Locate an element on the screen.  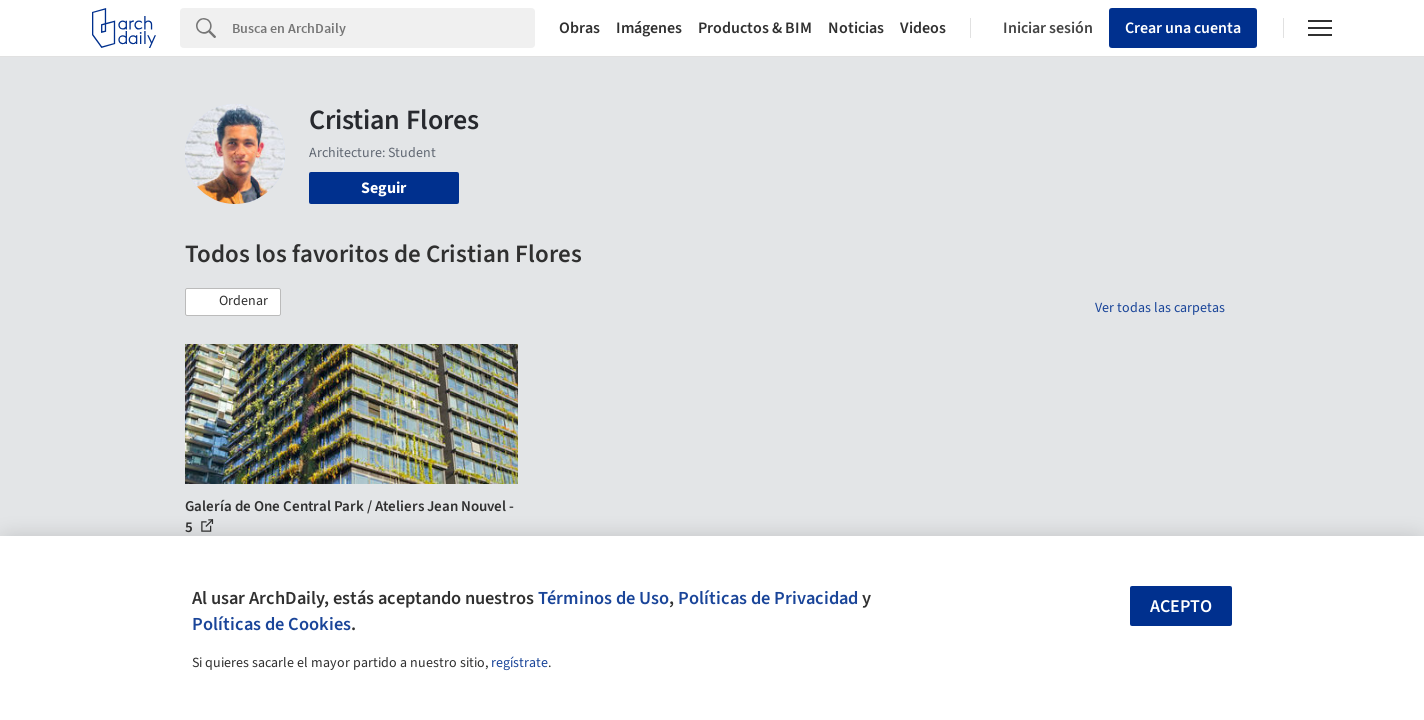
Videos is located at coordinates (923, 28).